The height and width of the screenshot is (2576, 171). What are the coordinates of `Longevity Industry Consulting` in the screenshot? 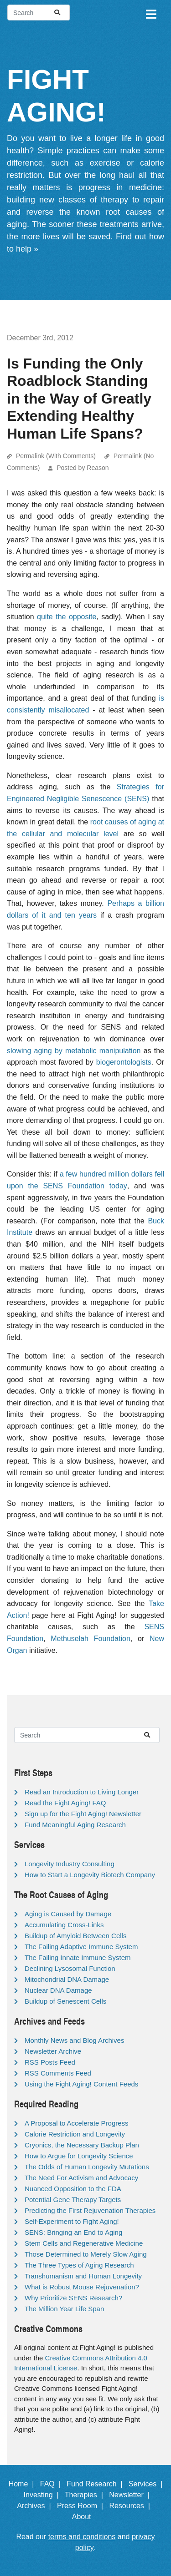 It's located at (69, 1864).